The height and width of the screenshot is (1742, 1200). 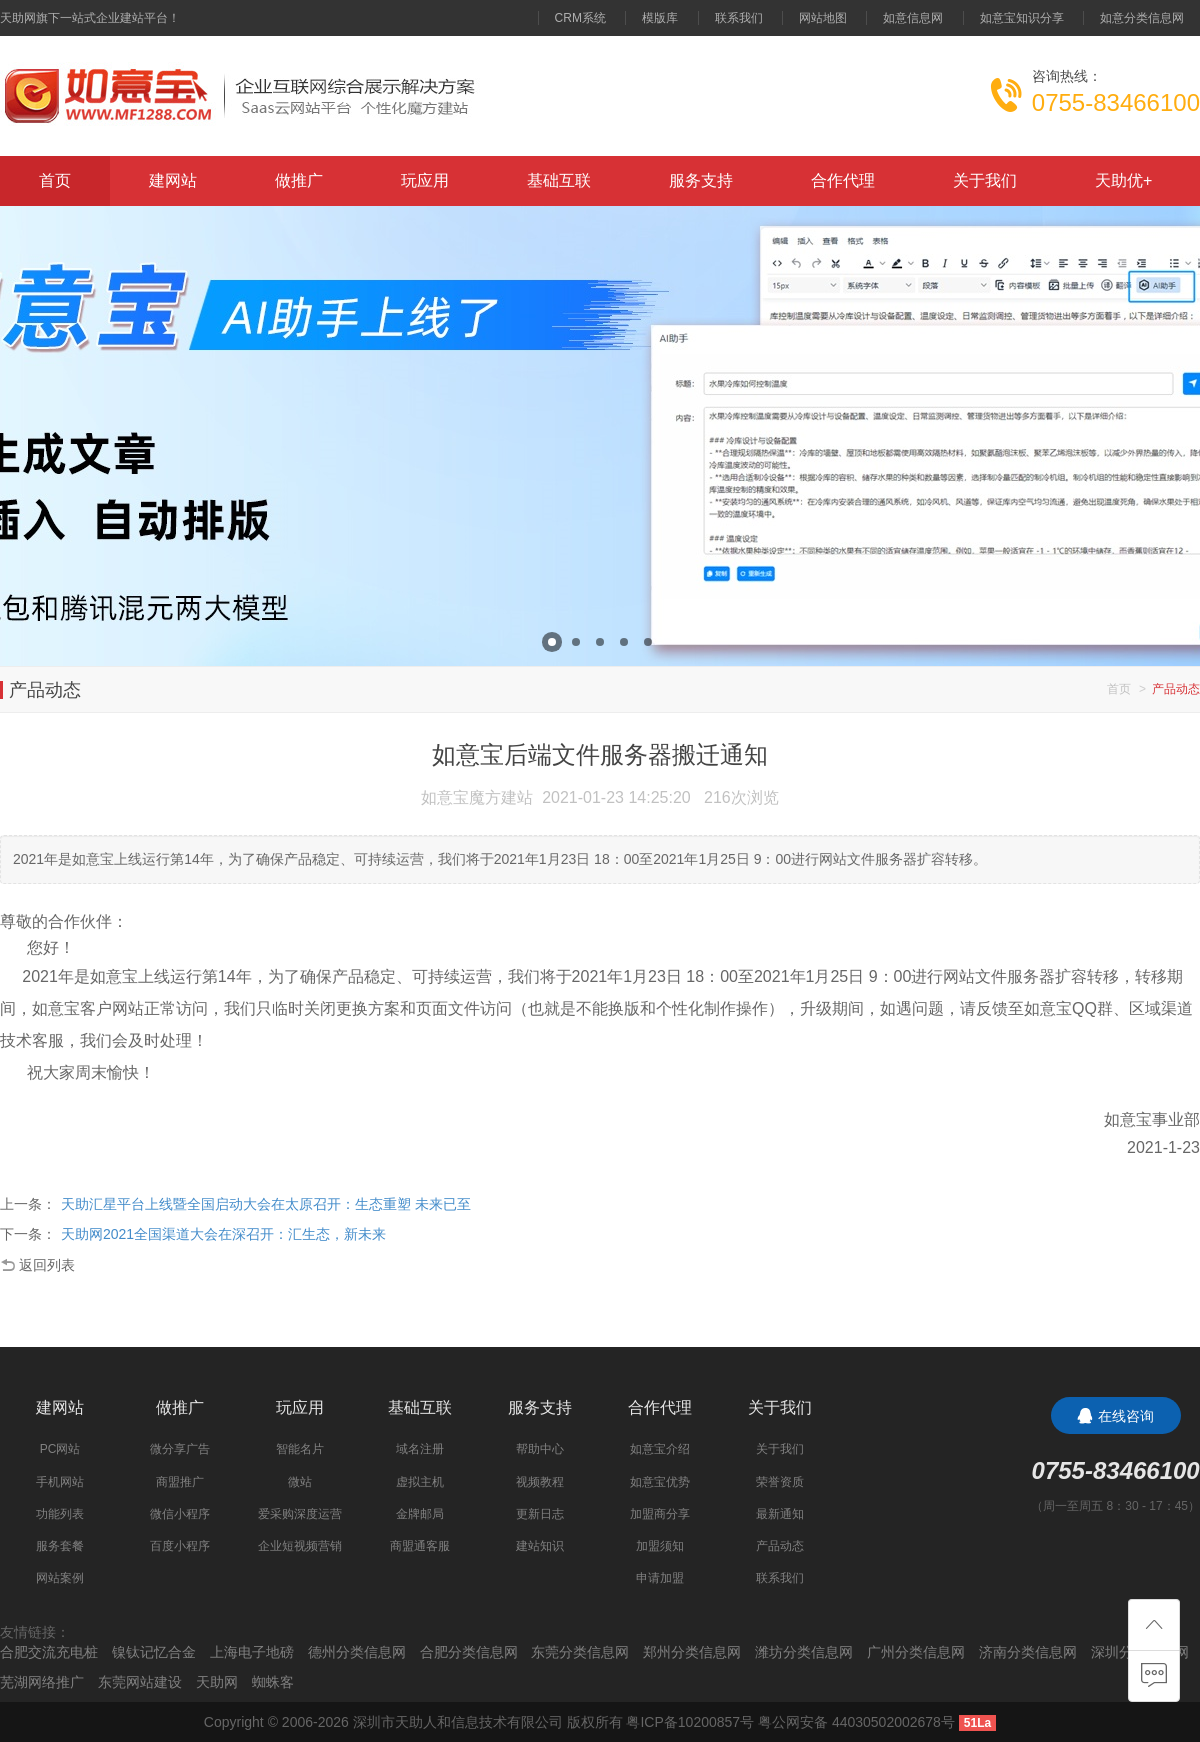 I want to click on 关于我们, so click(x=985, y=180).